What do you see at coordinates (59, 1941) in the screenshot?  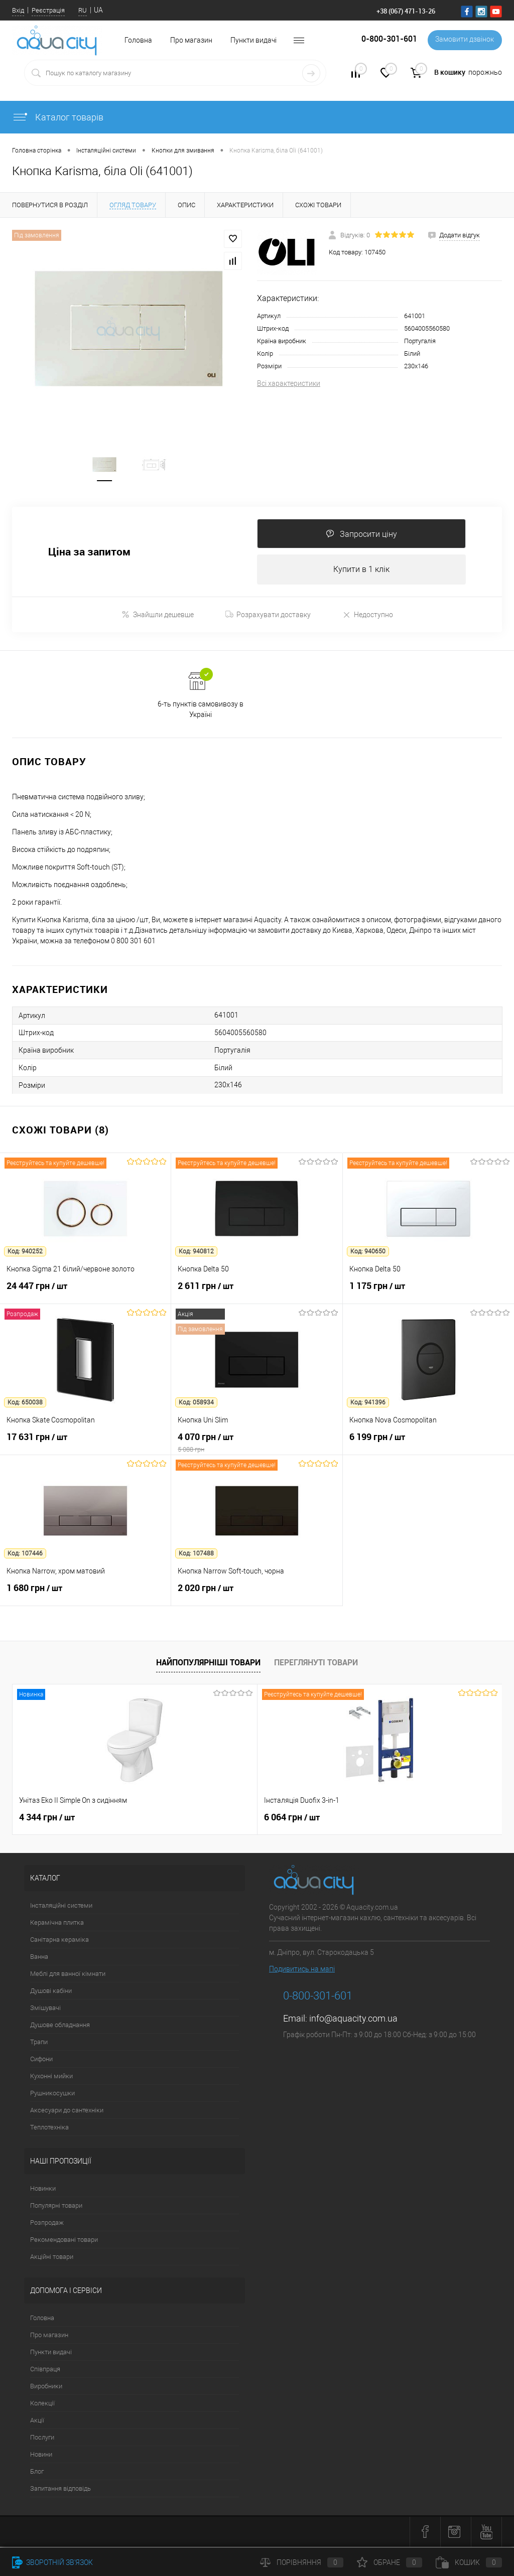 I see `Санітарна кераміка` at bounding box center [59, 1941].